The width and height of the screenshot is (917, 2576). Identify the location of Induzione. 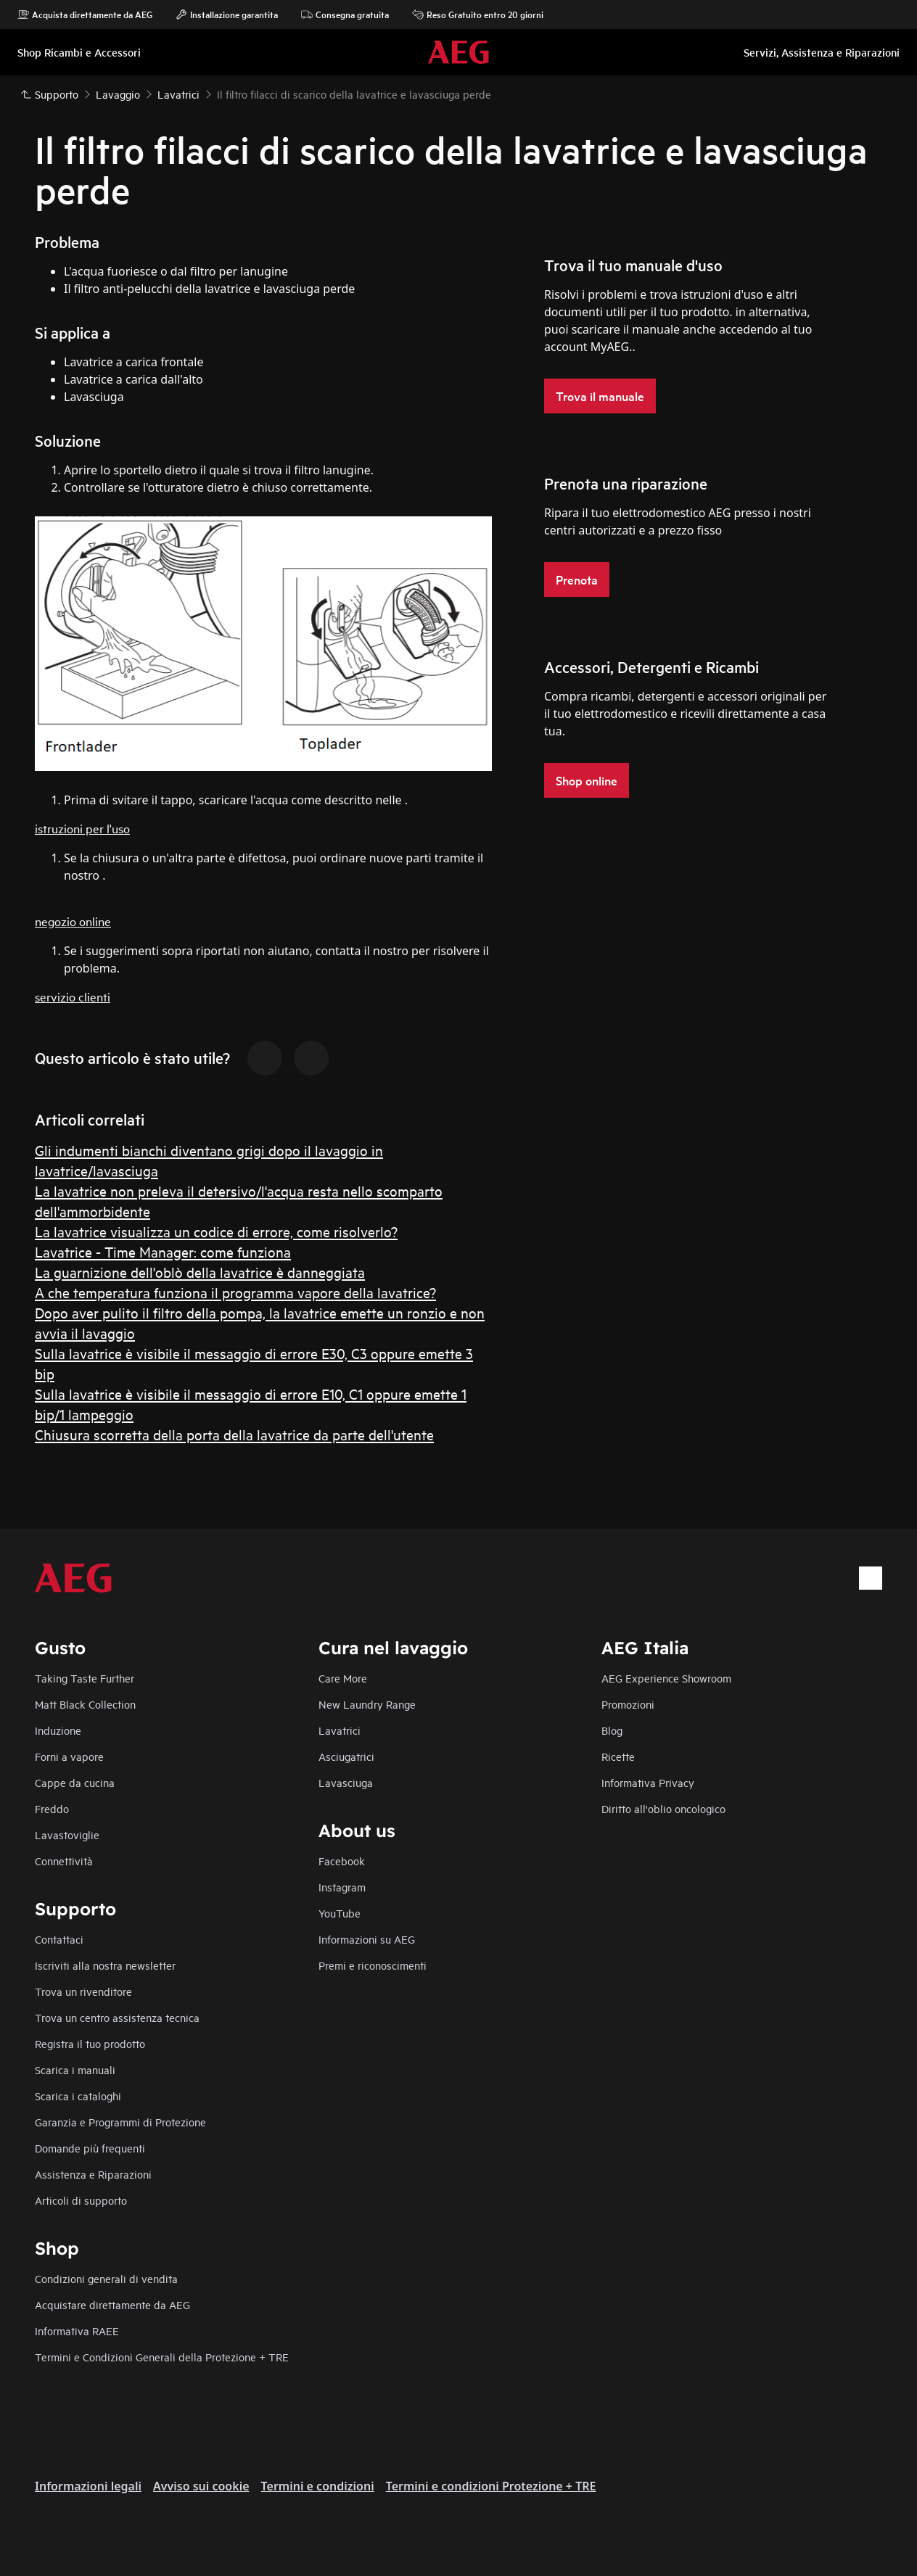
(58, 1730).